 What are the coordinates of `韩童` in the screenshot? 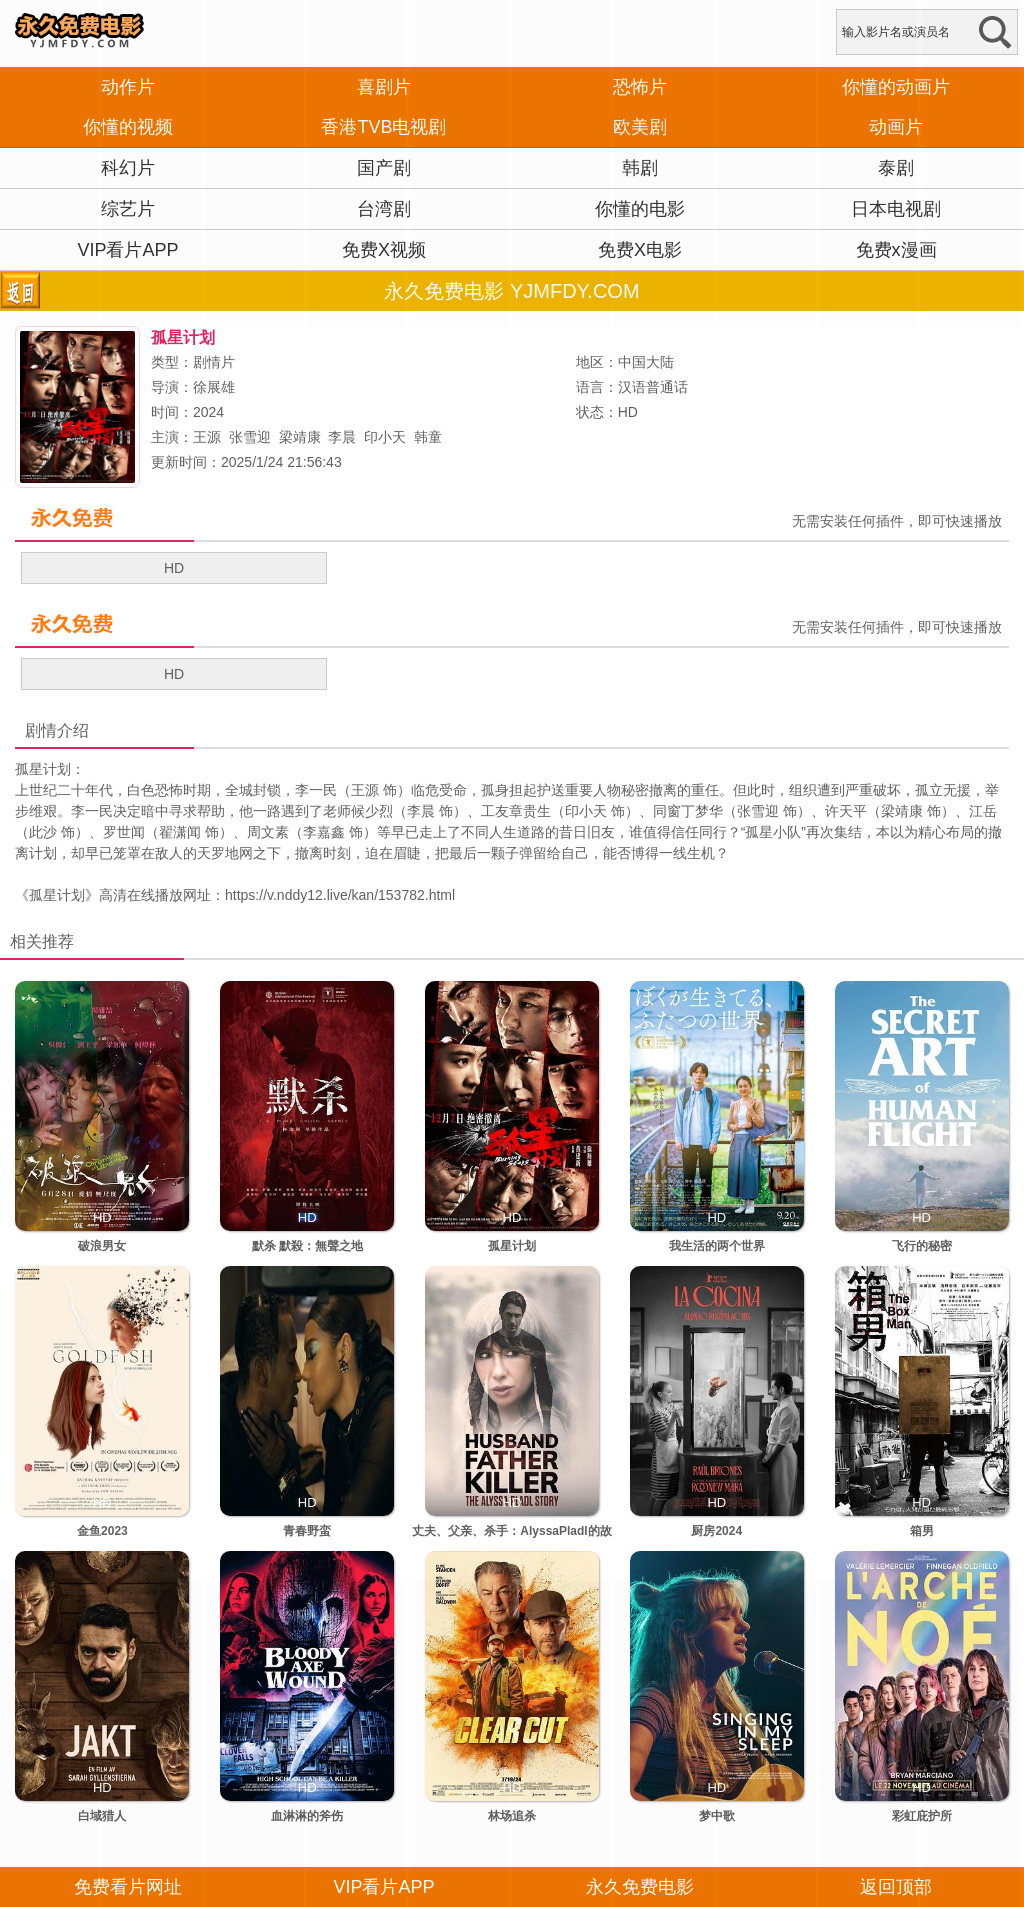 It's located at (428, 437).